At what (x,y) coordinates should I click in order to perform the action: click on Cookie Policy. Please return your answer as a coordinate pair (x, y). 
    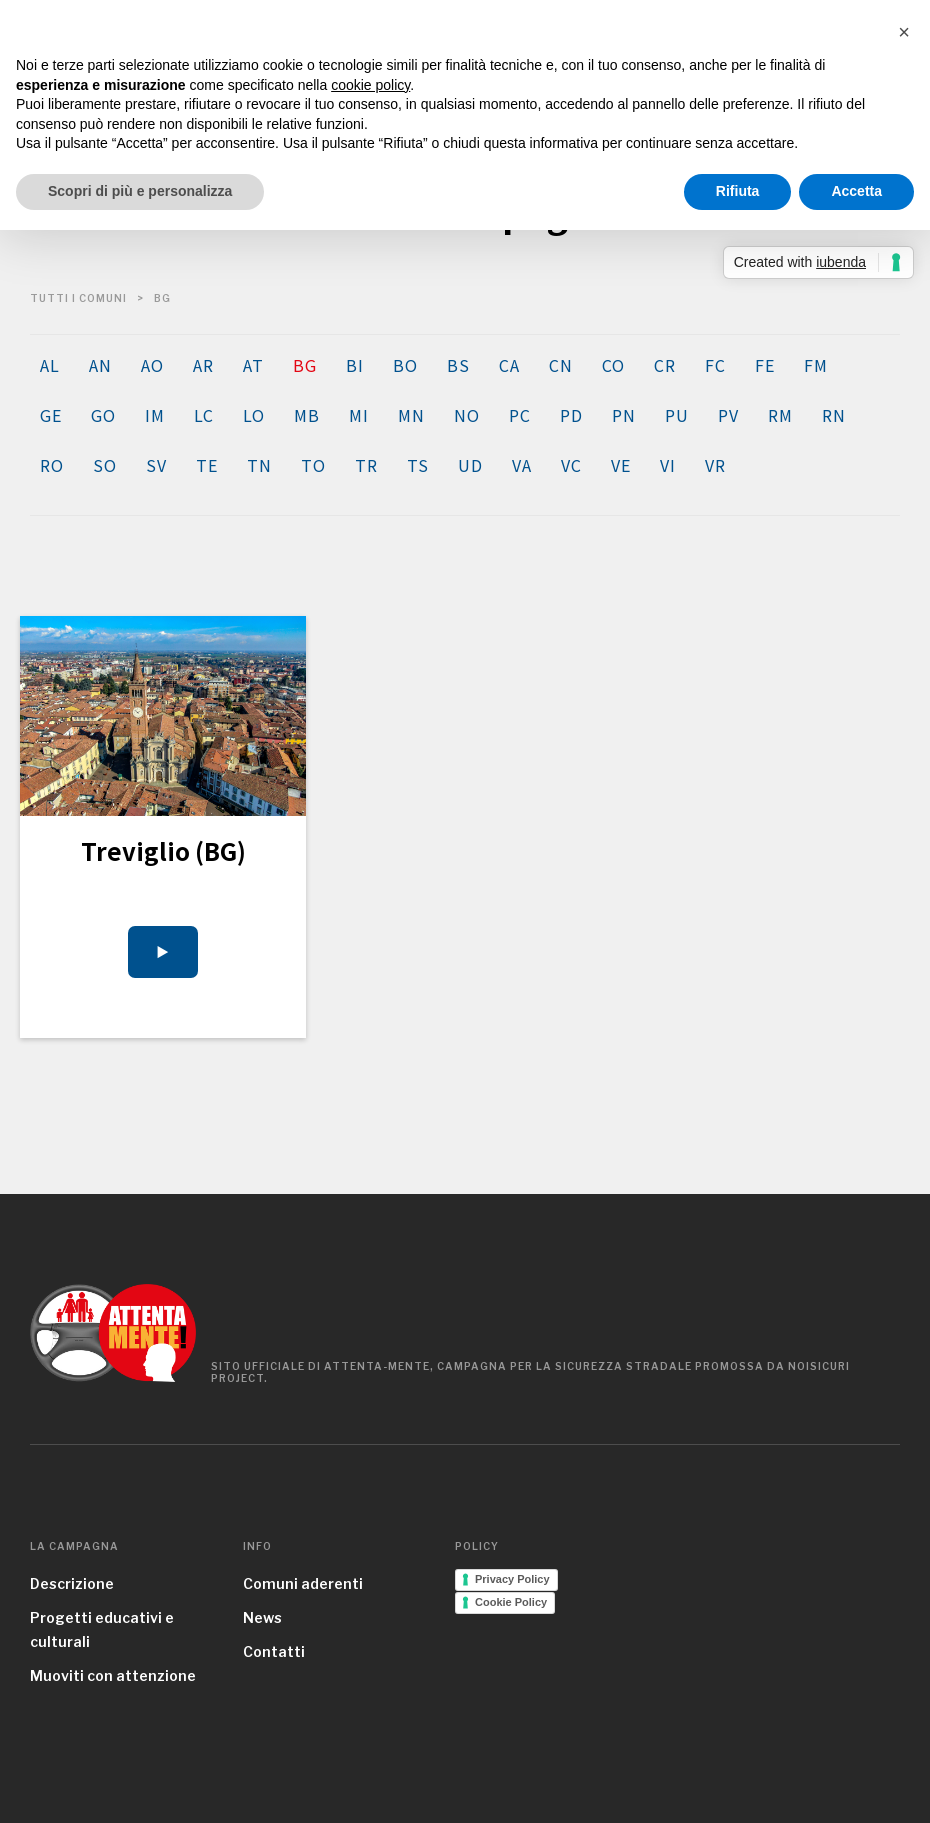
    Looking at the image, I should click on (511, 1602).